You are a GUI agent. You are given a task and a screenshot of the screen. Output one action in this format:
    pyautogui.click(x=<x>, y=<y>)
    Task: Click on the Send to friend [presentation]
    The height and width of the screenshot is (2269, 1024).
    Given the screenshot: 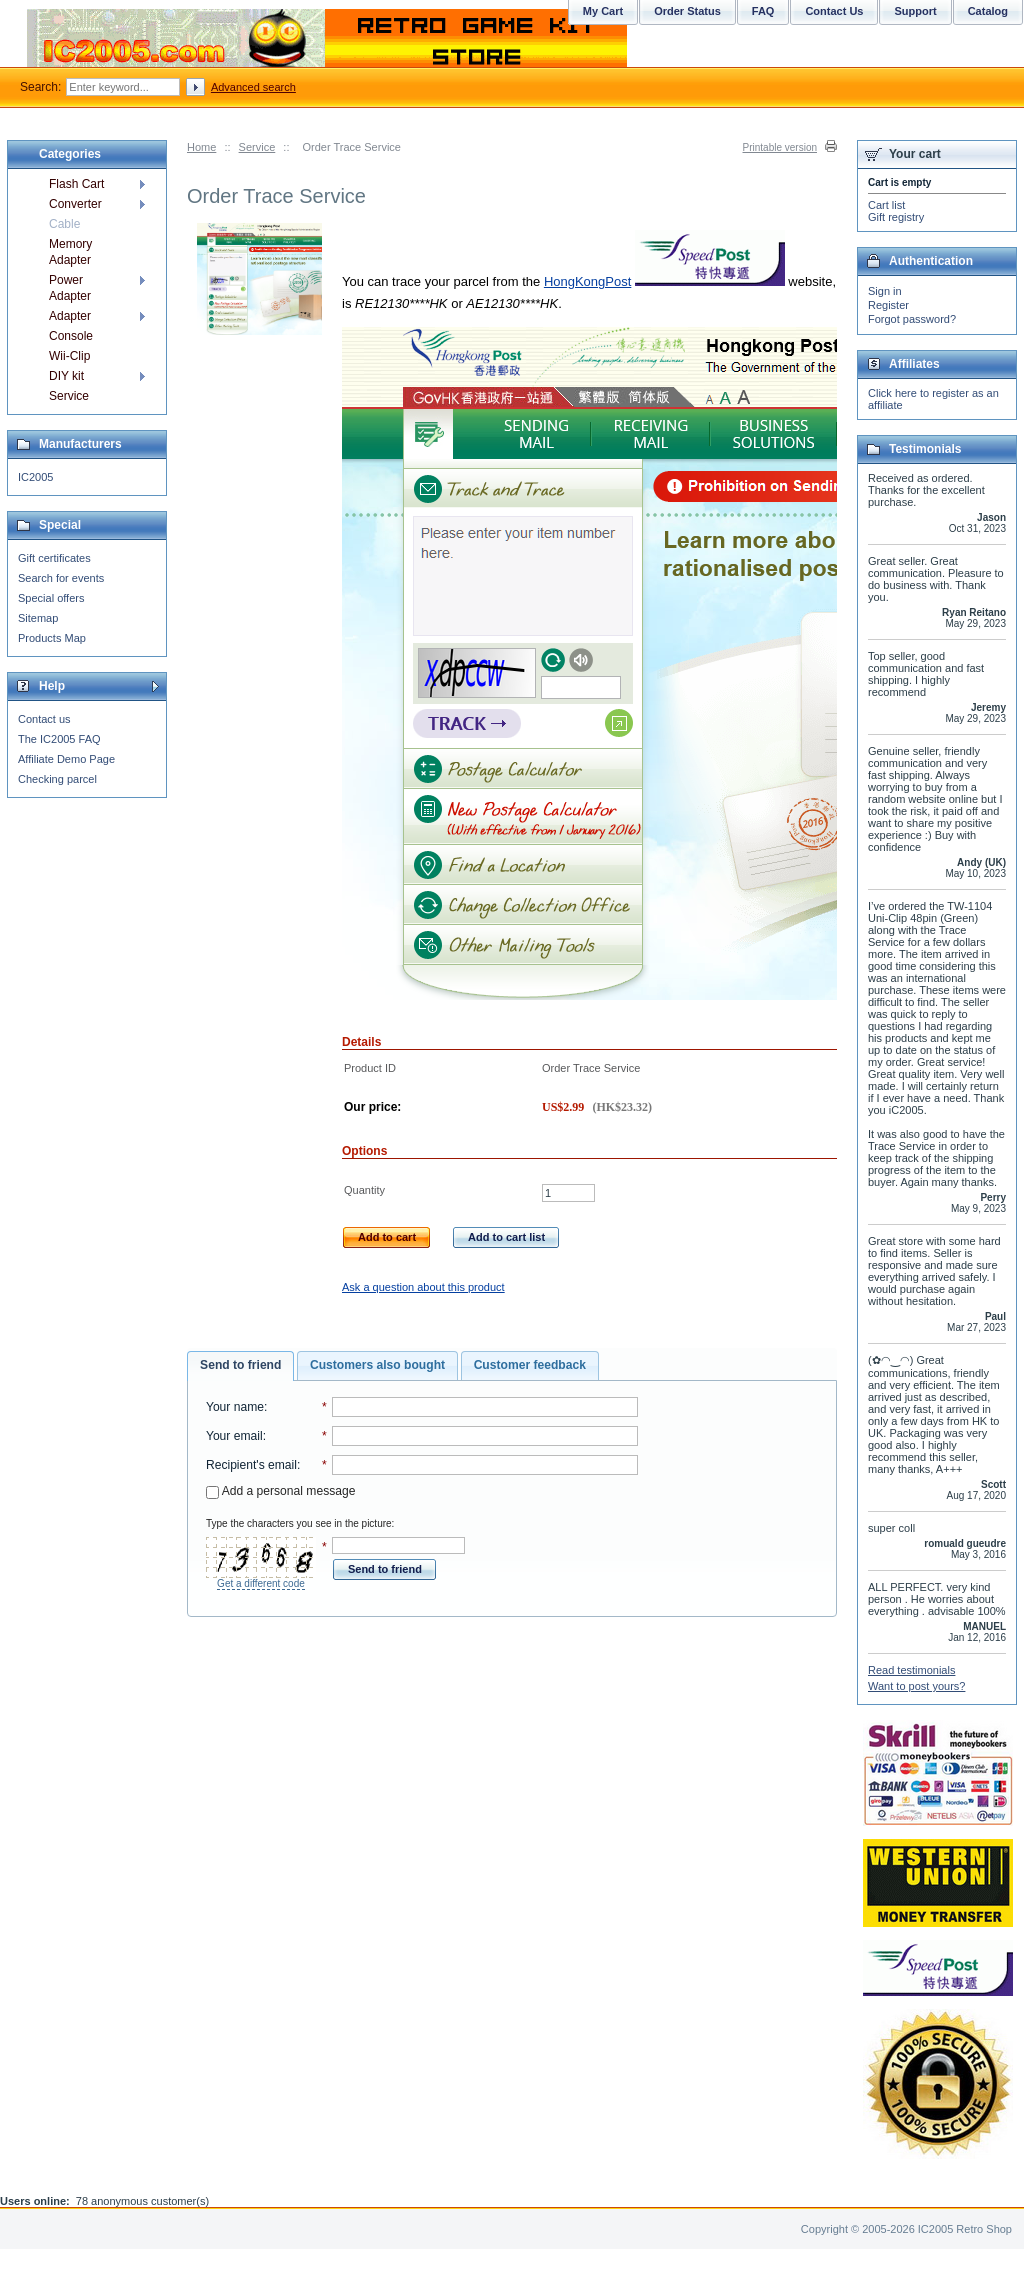 What is the action you would take?
    pyautogui.click(x=240, y=1365)
    